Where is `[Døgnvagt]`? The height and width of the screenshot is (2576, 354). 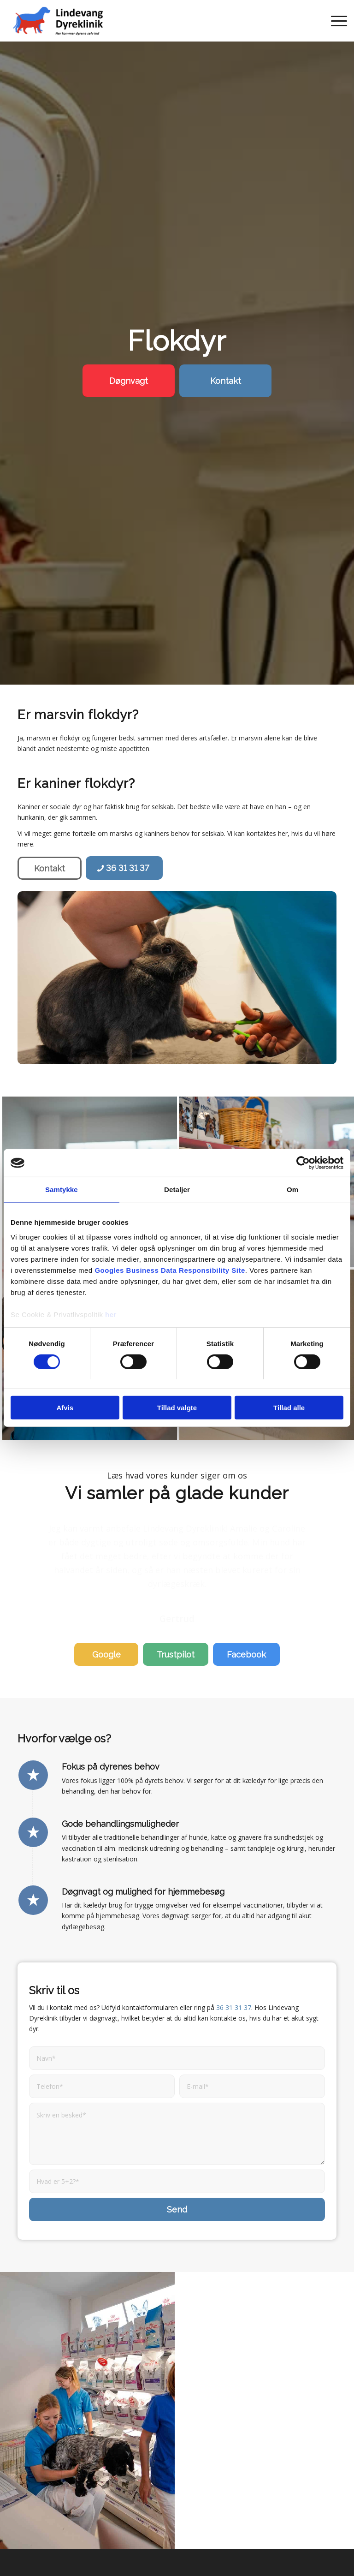 [Døgnvagt] is located at coordinates (129, 380).